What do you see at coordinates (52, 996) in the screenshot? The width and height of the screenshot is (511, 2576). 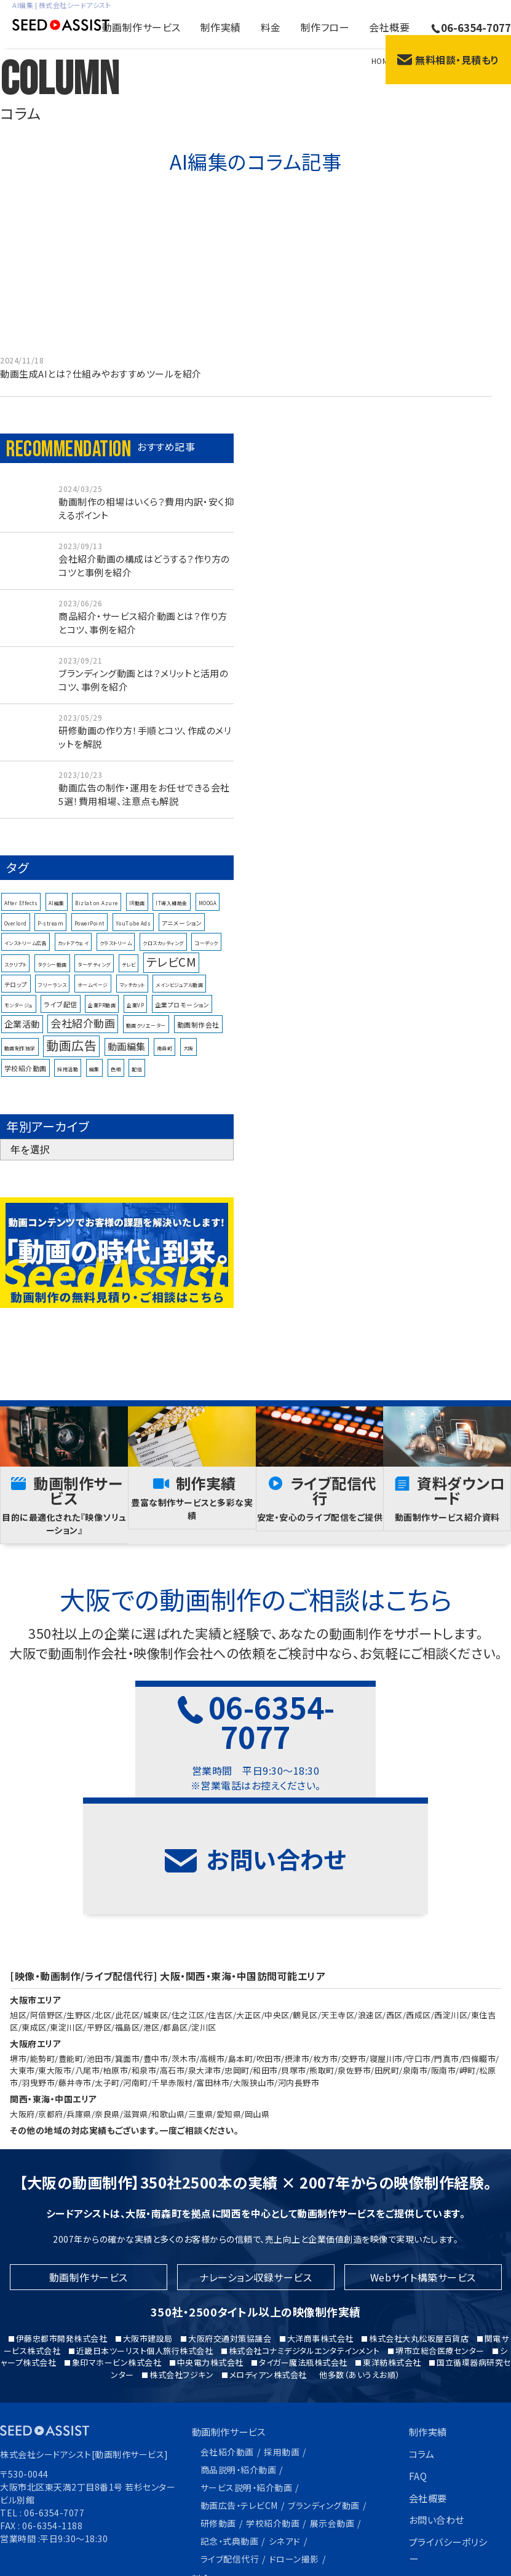 I see `フリーランス [フリーランス (1個の項目)]` at bounding box center [52, 996].